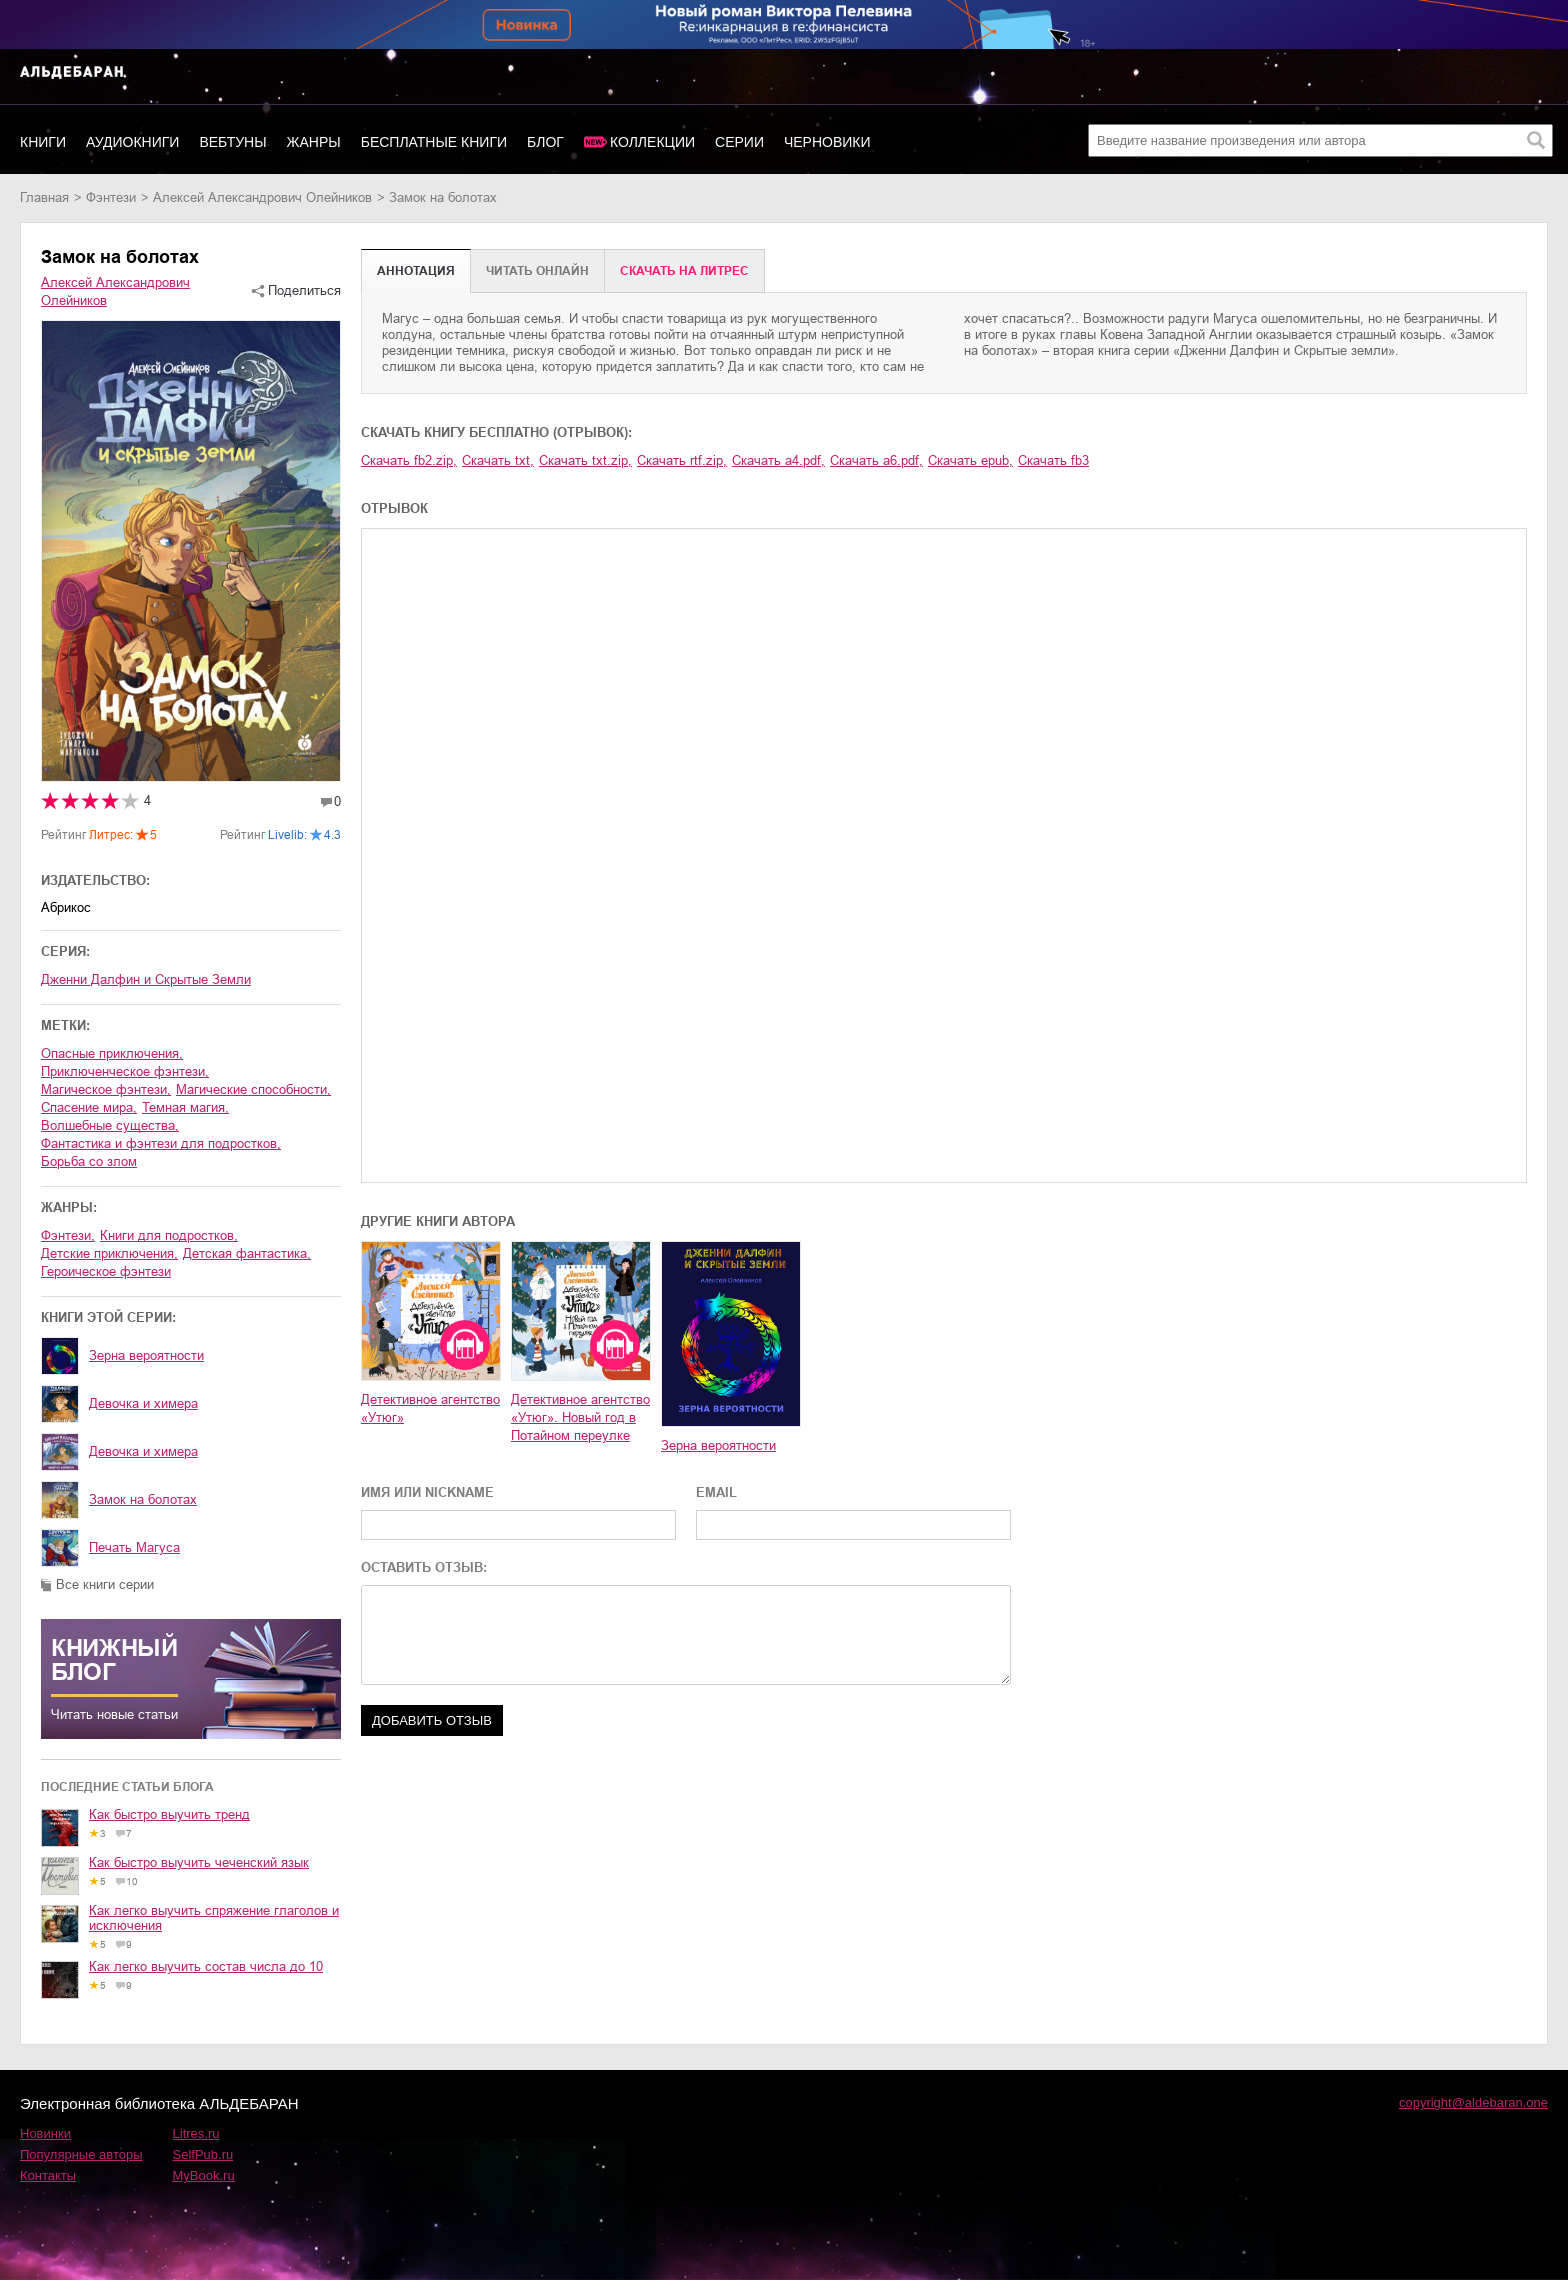 The image size is (1568, 2280). I want to click on Детективное агентство «Утюг». Новый год в Потайном переулке, so click(580, 1417).